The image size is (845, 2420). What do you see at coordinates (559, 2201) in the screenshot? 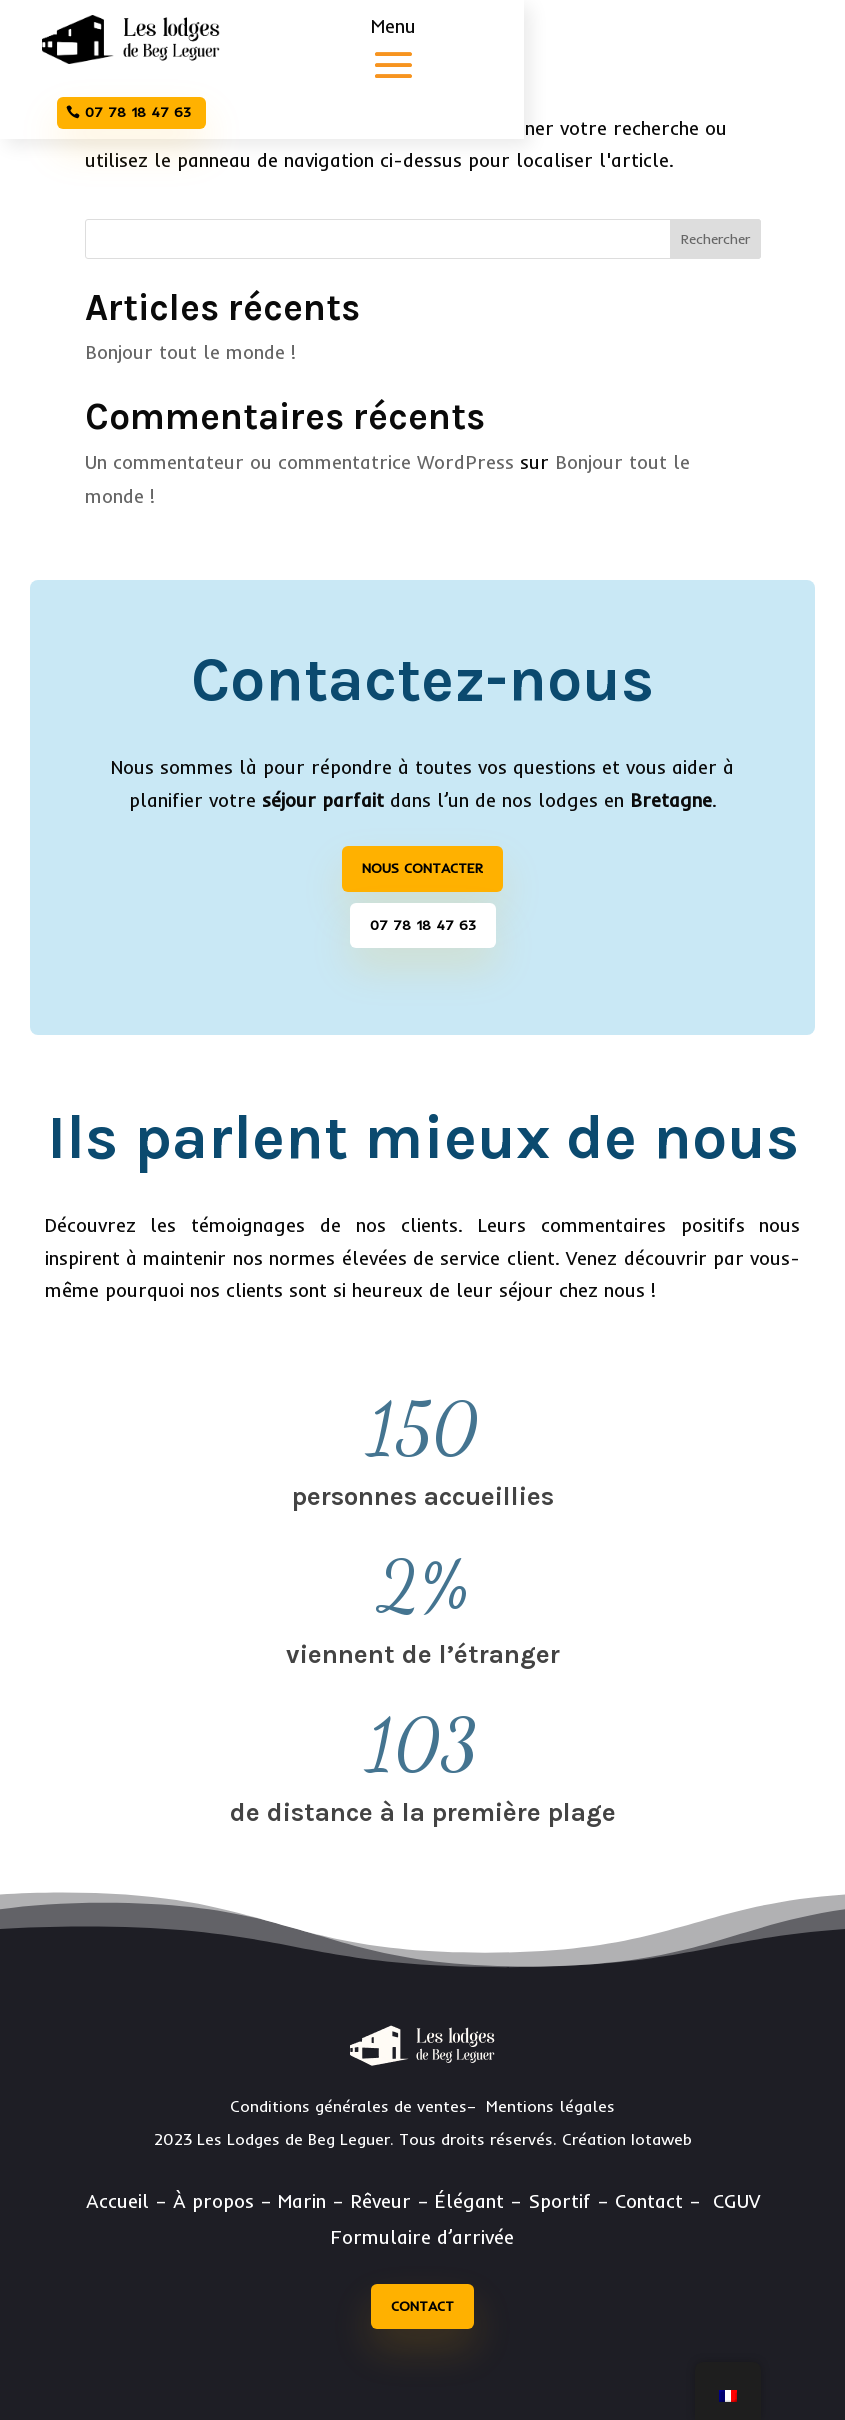
I see `Sportif` at bounding box center [559, 2201].